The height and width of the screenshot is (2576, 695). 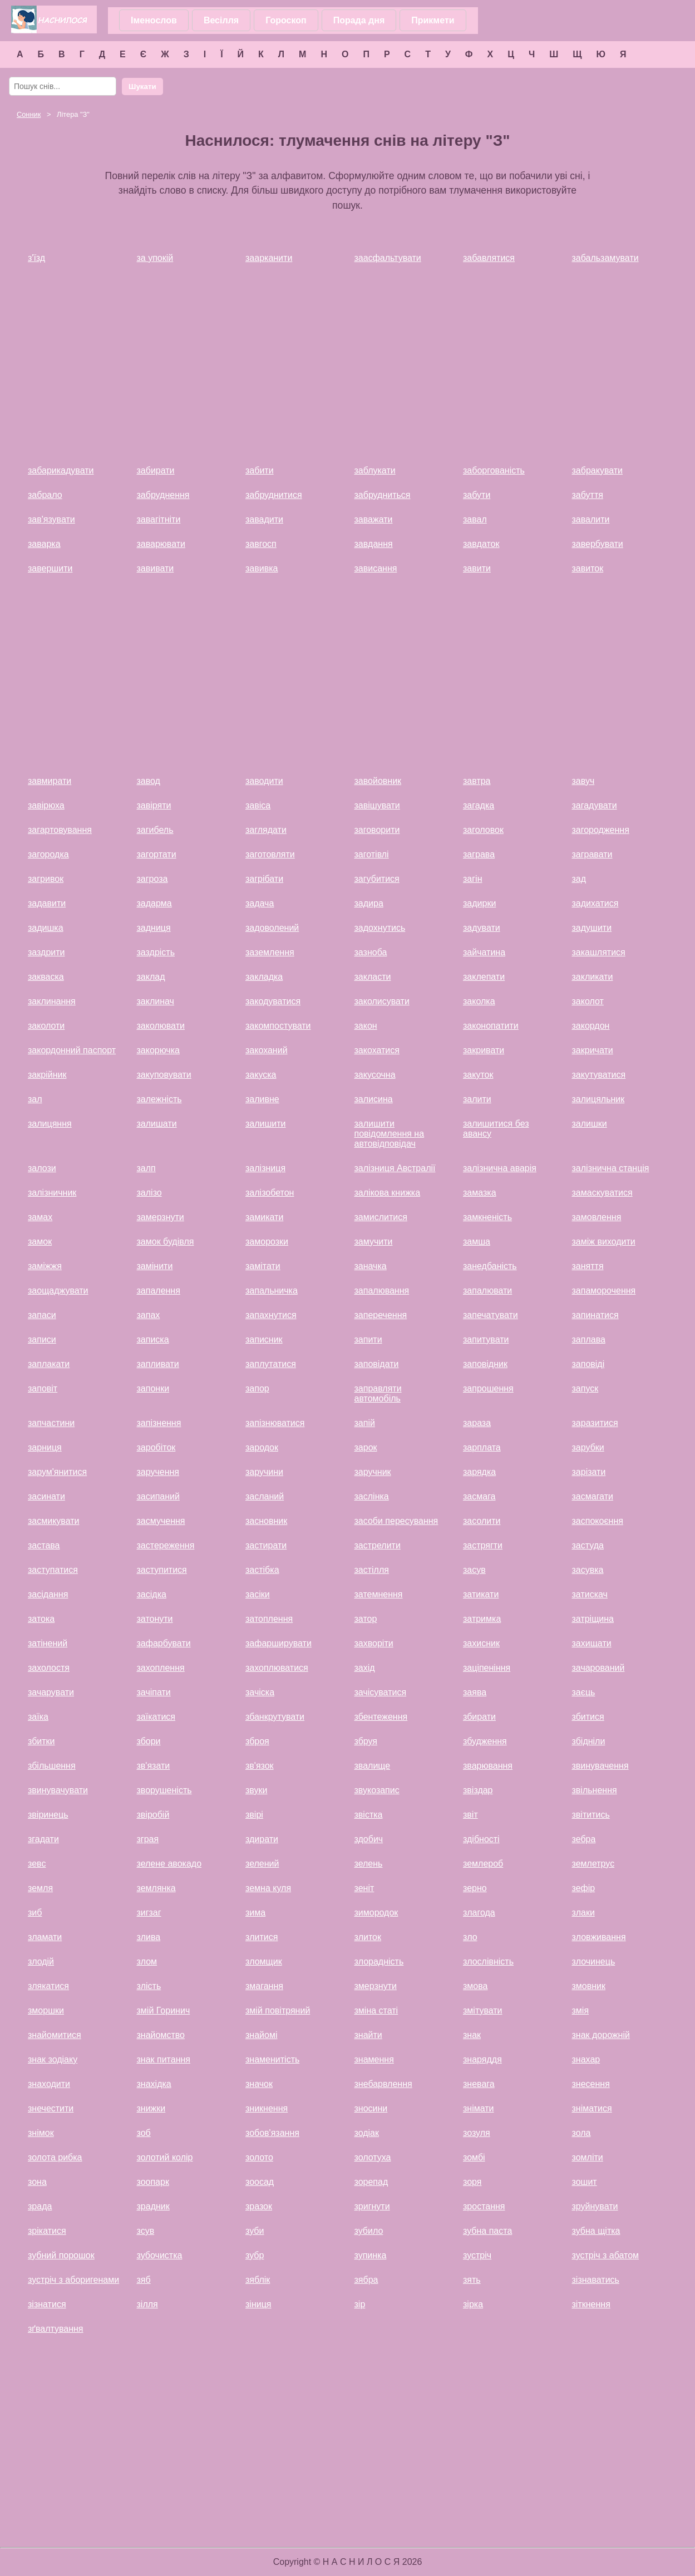 What do you see at coordinates (51, 1692) in the screenshot?
I see `зачарувати` at bounding box center [51, 1692].